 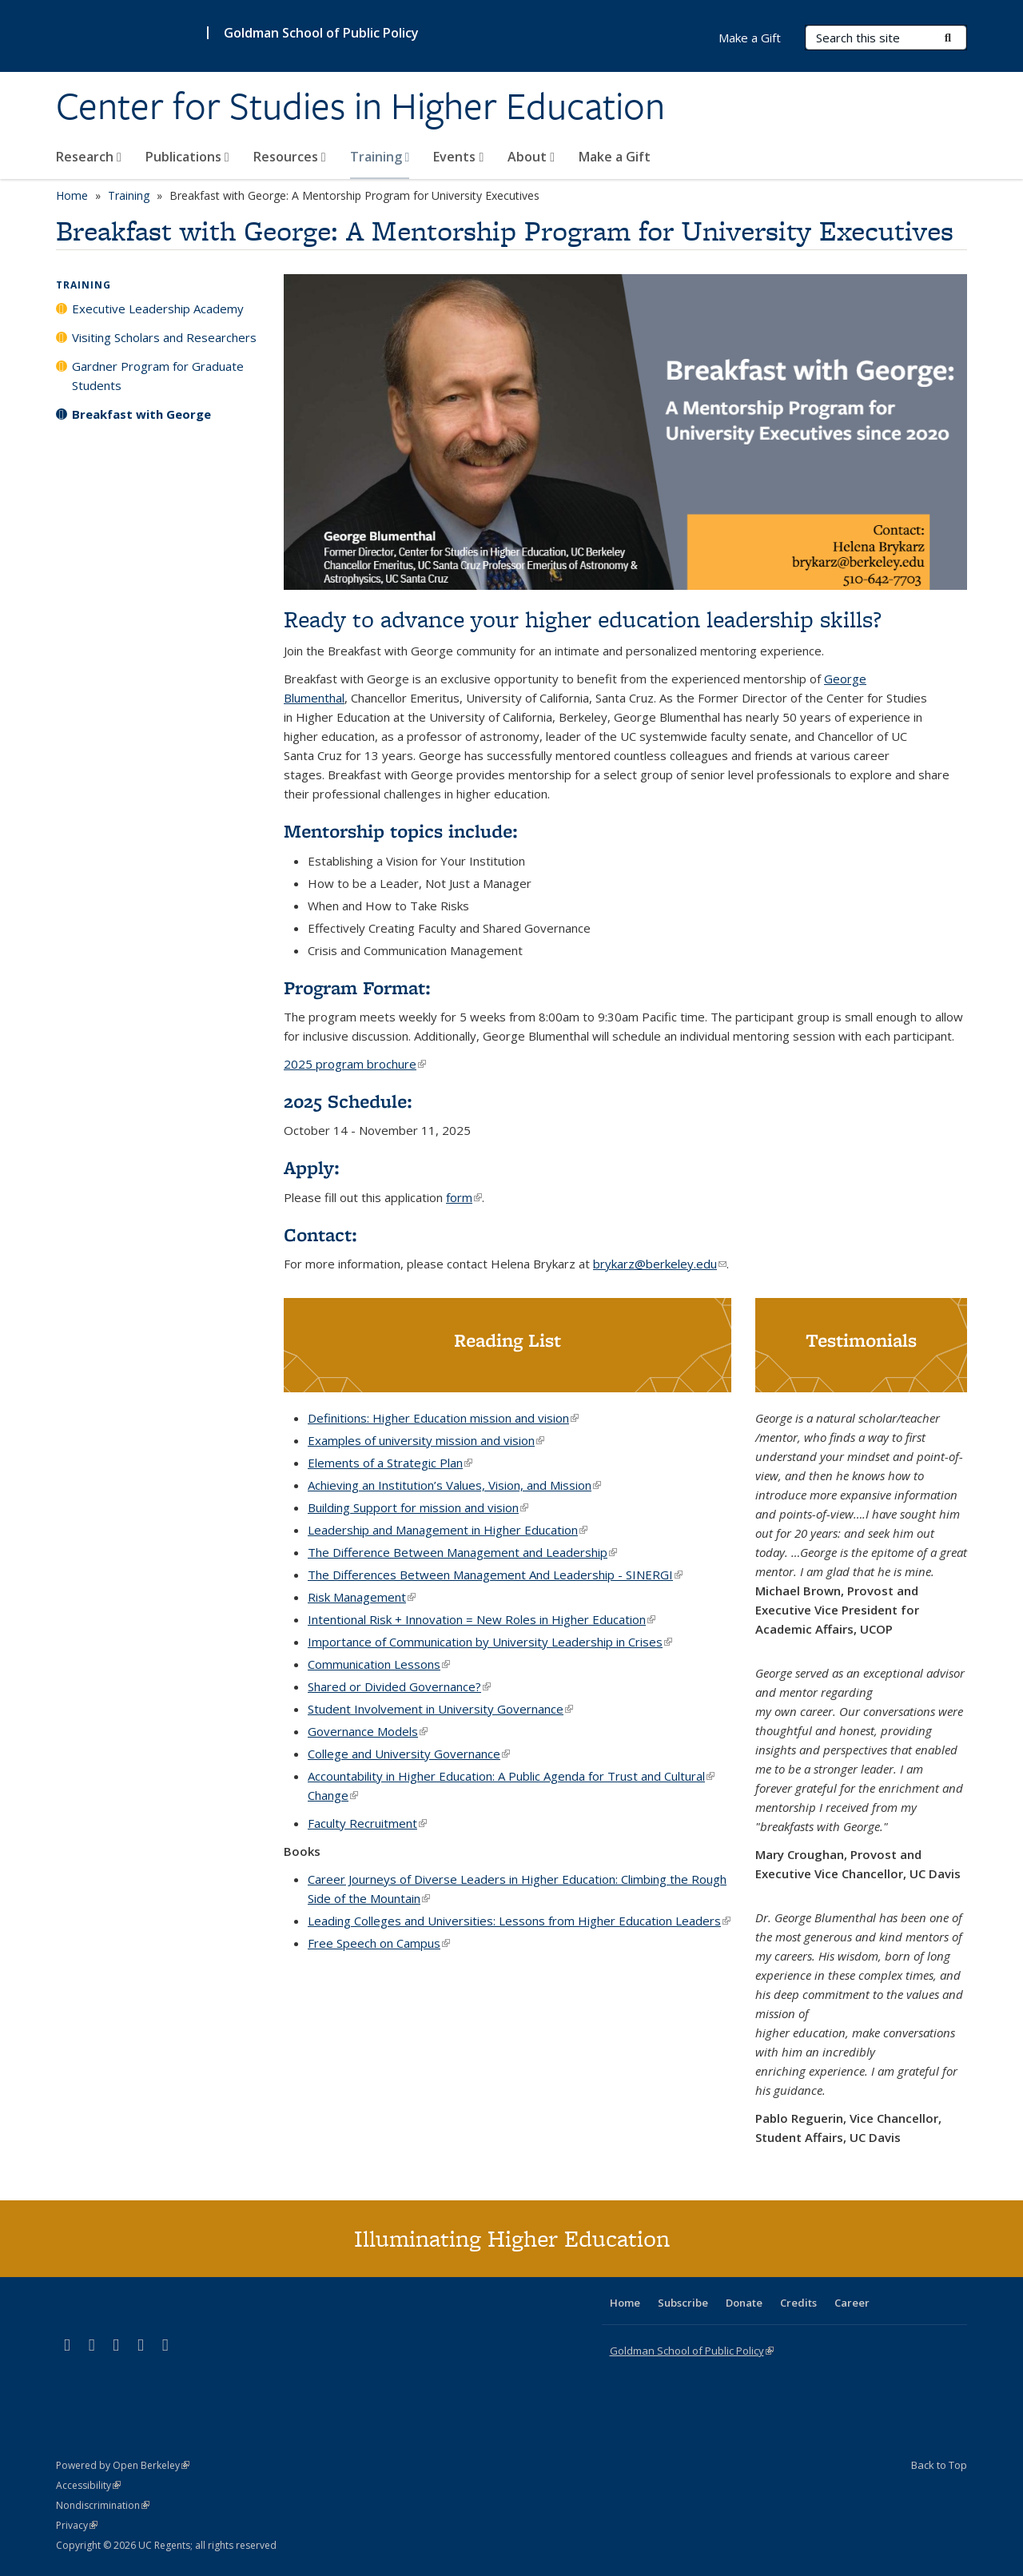 What do you see at coordinates (683, 2302) in the screenshot?
I see `Subscribe` at bounding box center [683, 2302].